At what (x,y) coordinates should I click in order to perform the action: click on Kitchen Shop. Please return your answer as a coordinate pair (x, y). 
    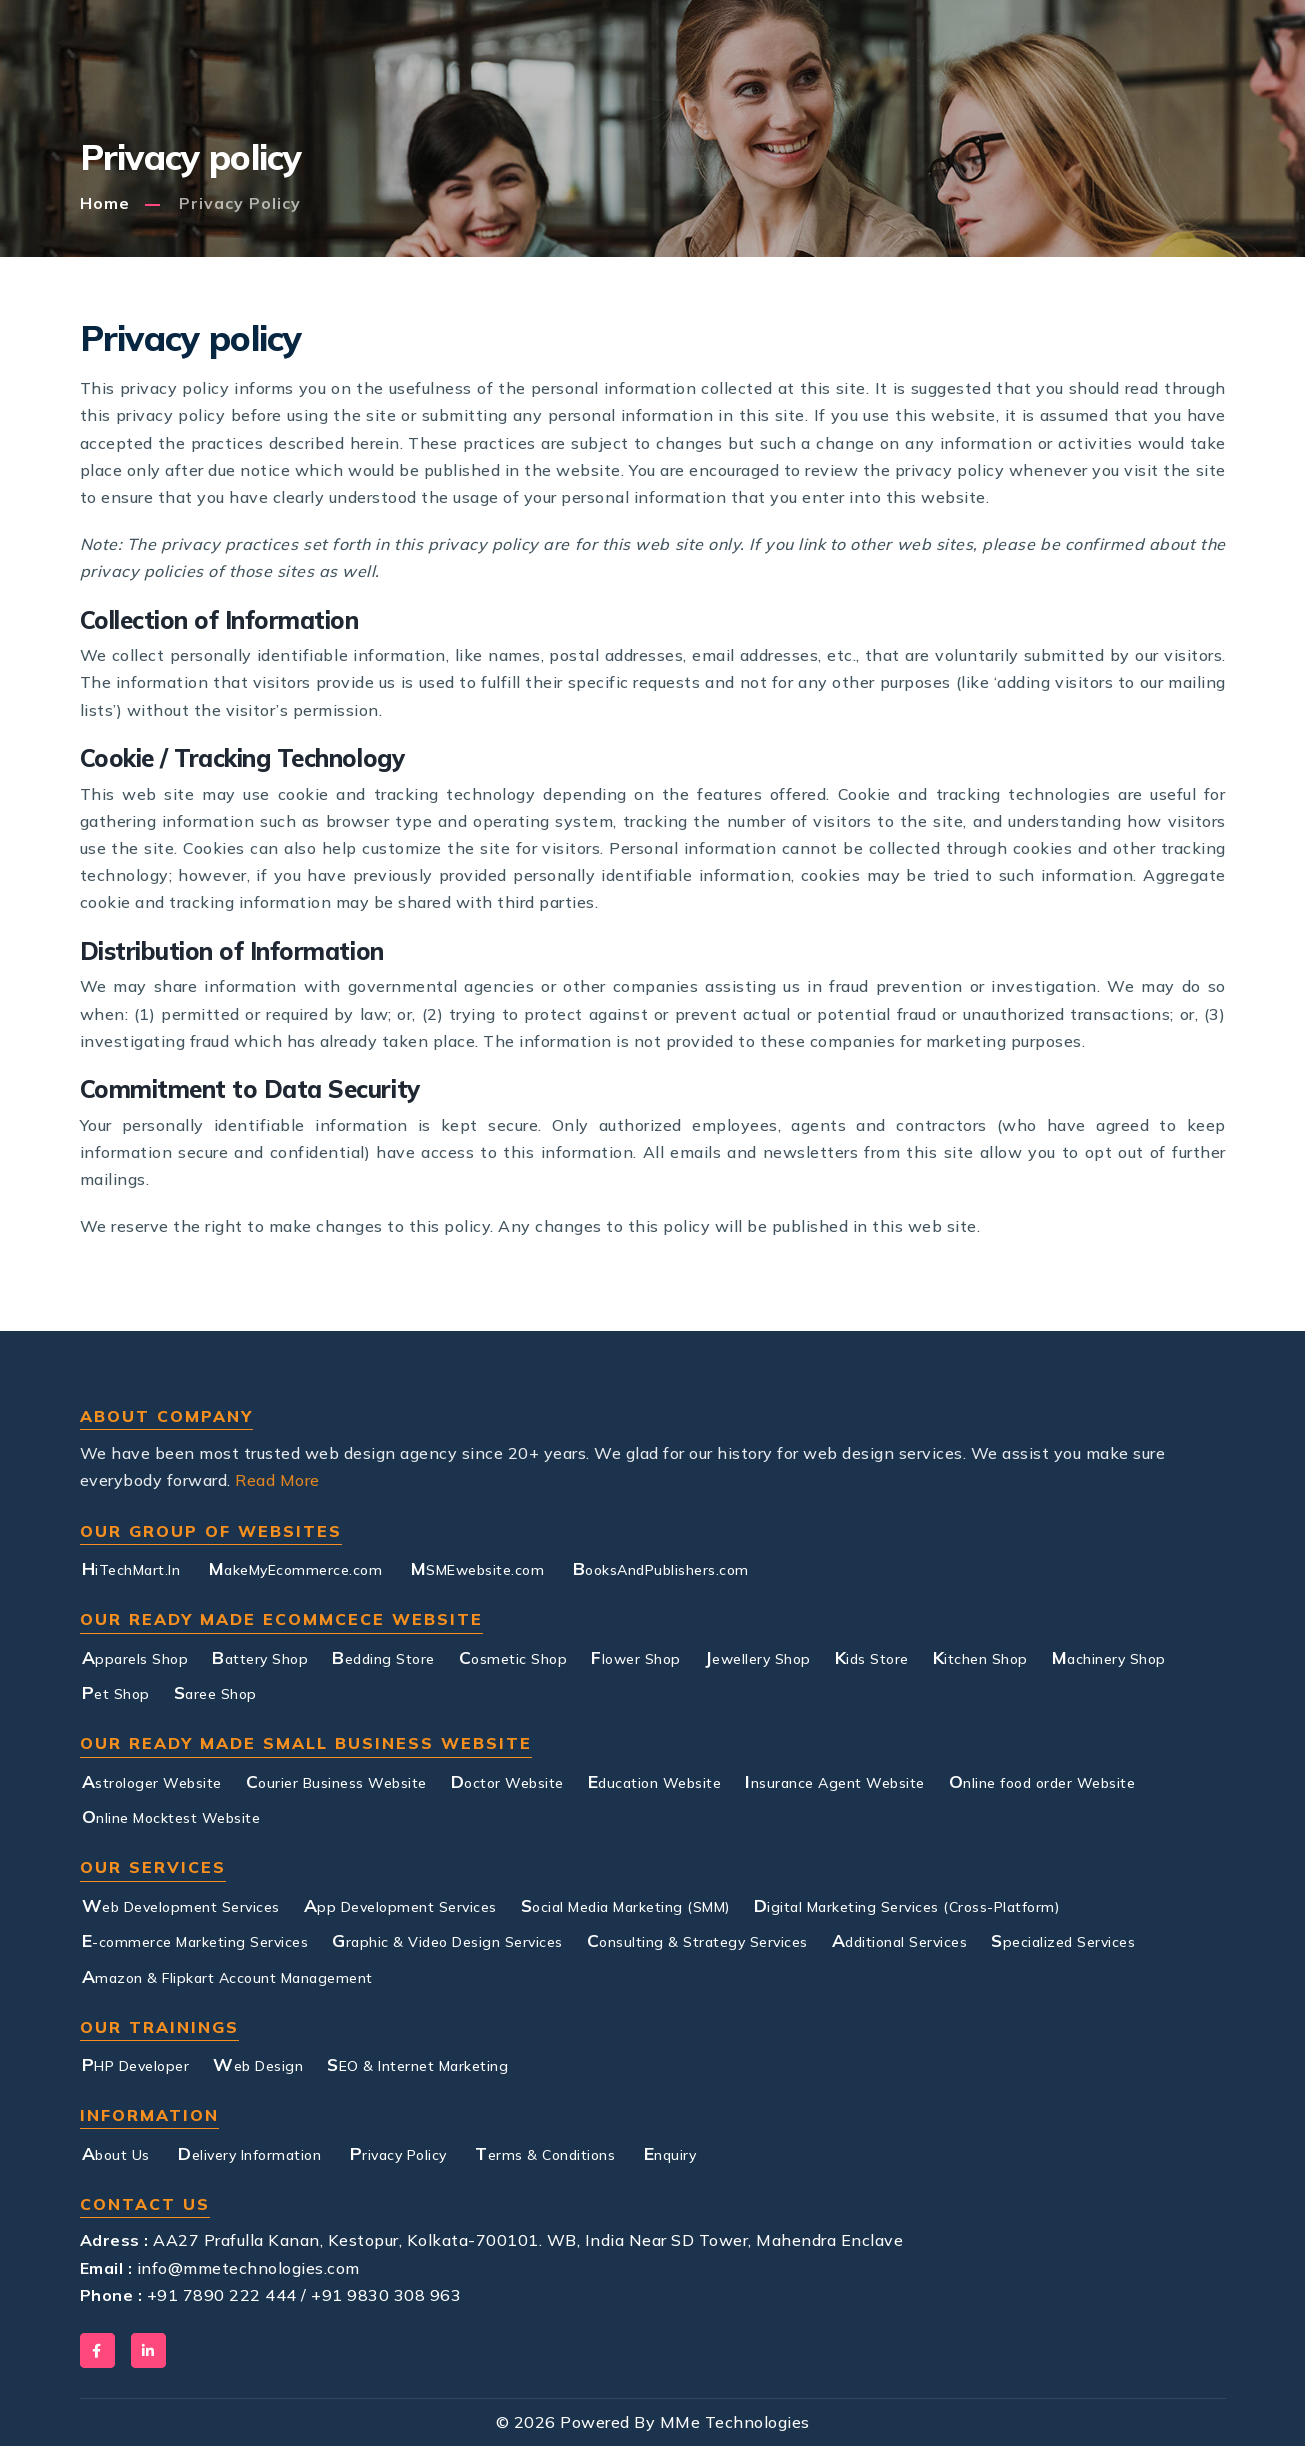
    Looking at the image, I should click on (980, 1657).